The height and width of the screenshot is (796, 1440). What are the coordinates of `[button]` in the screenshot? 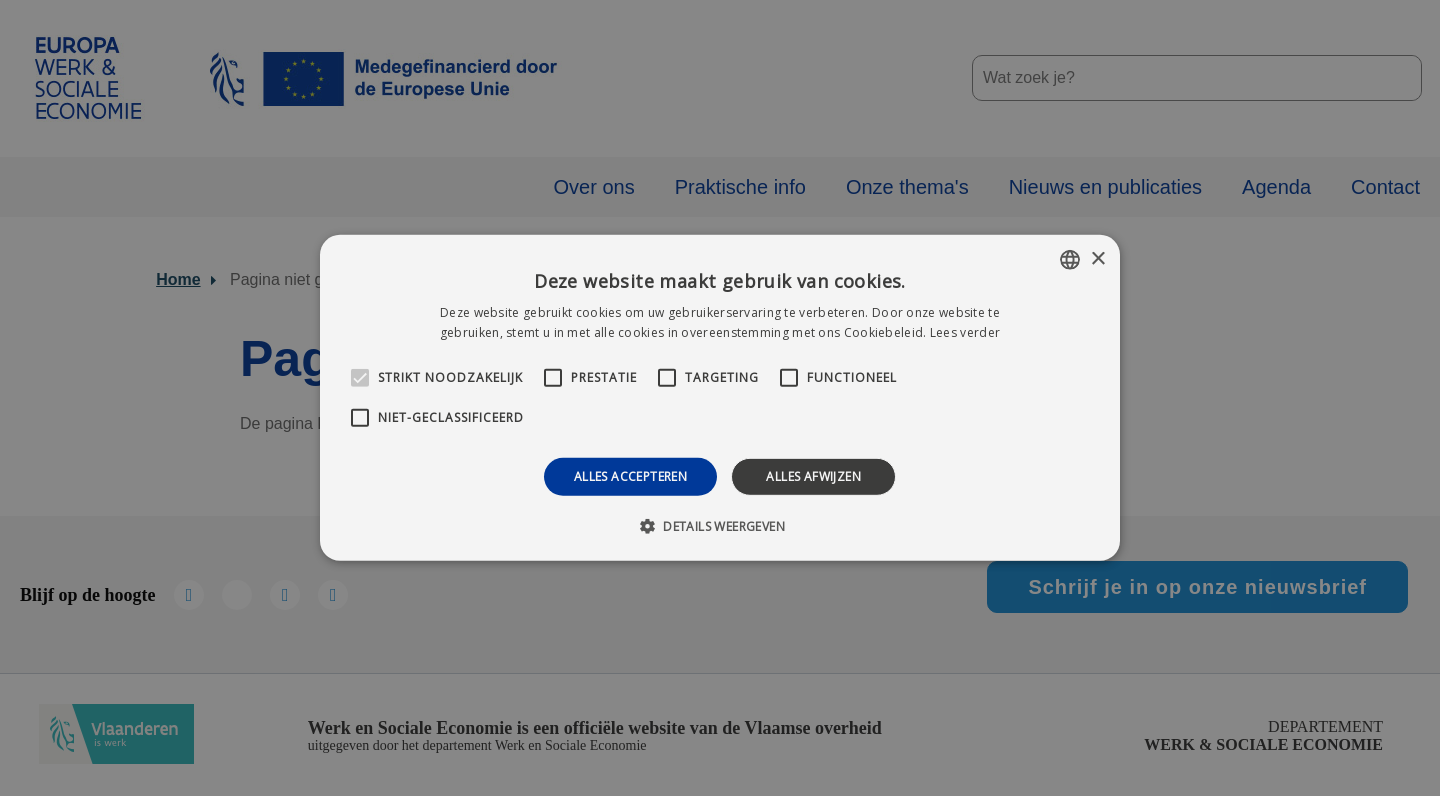 It's located at (720, 526).